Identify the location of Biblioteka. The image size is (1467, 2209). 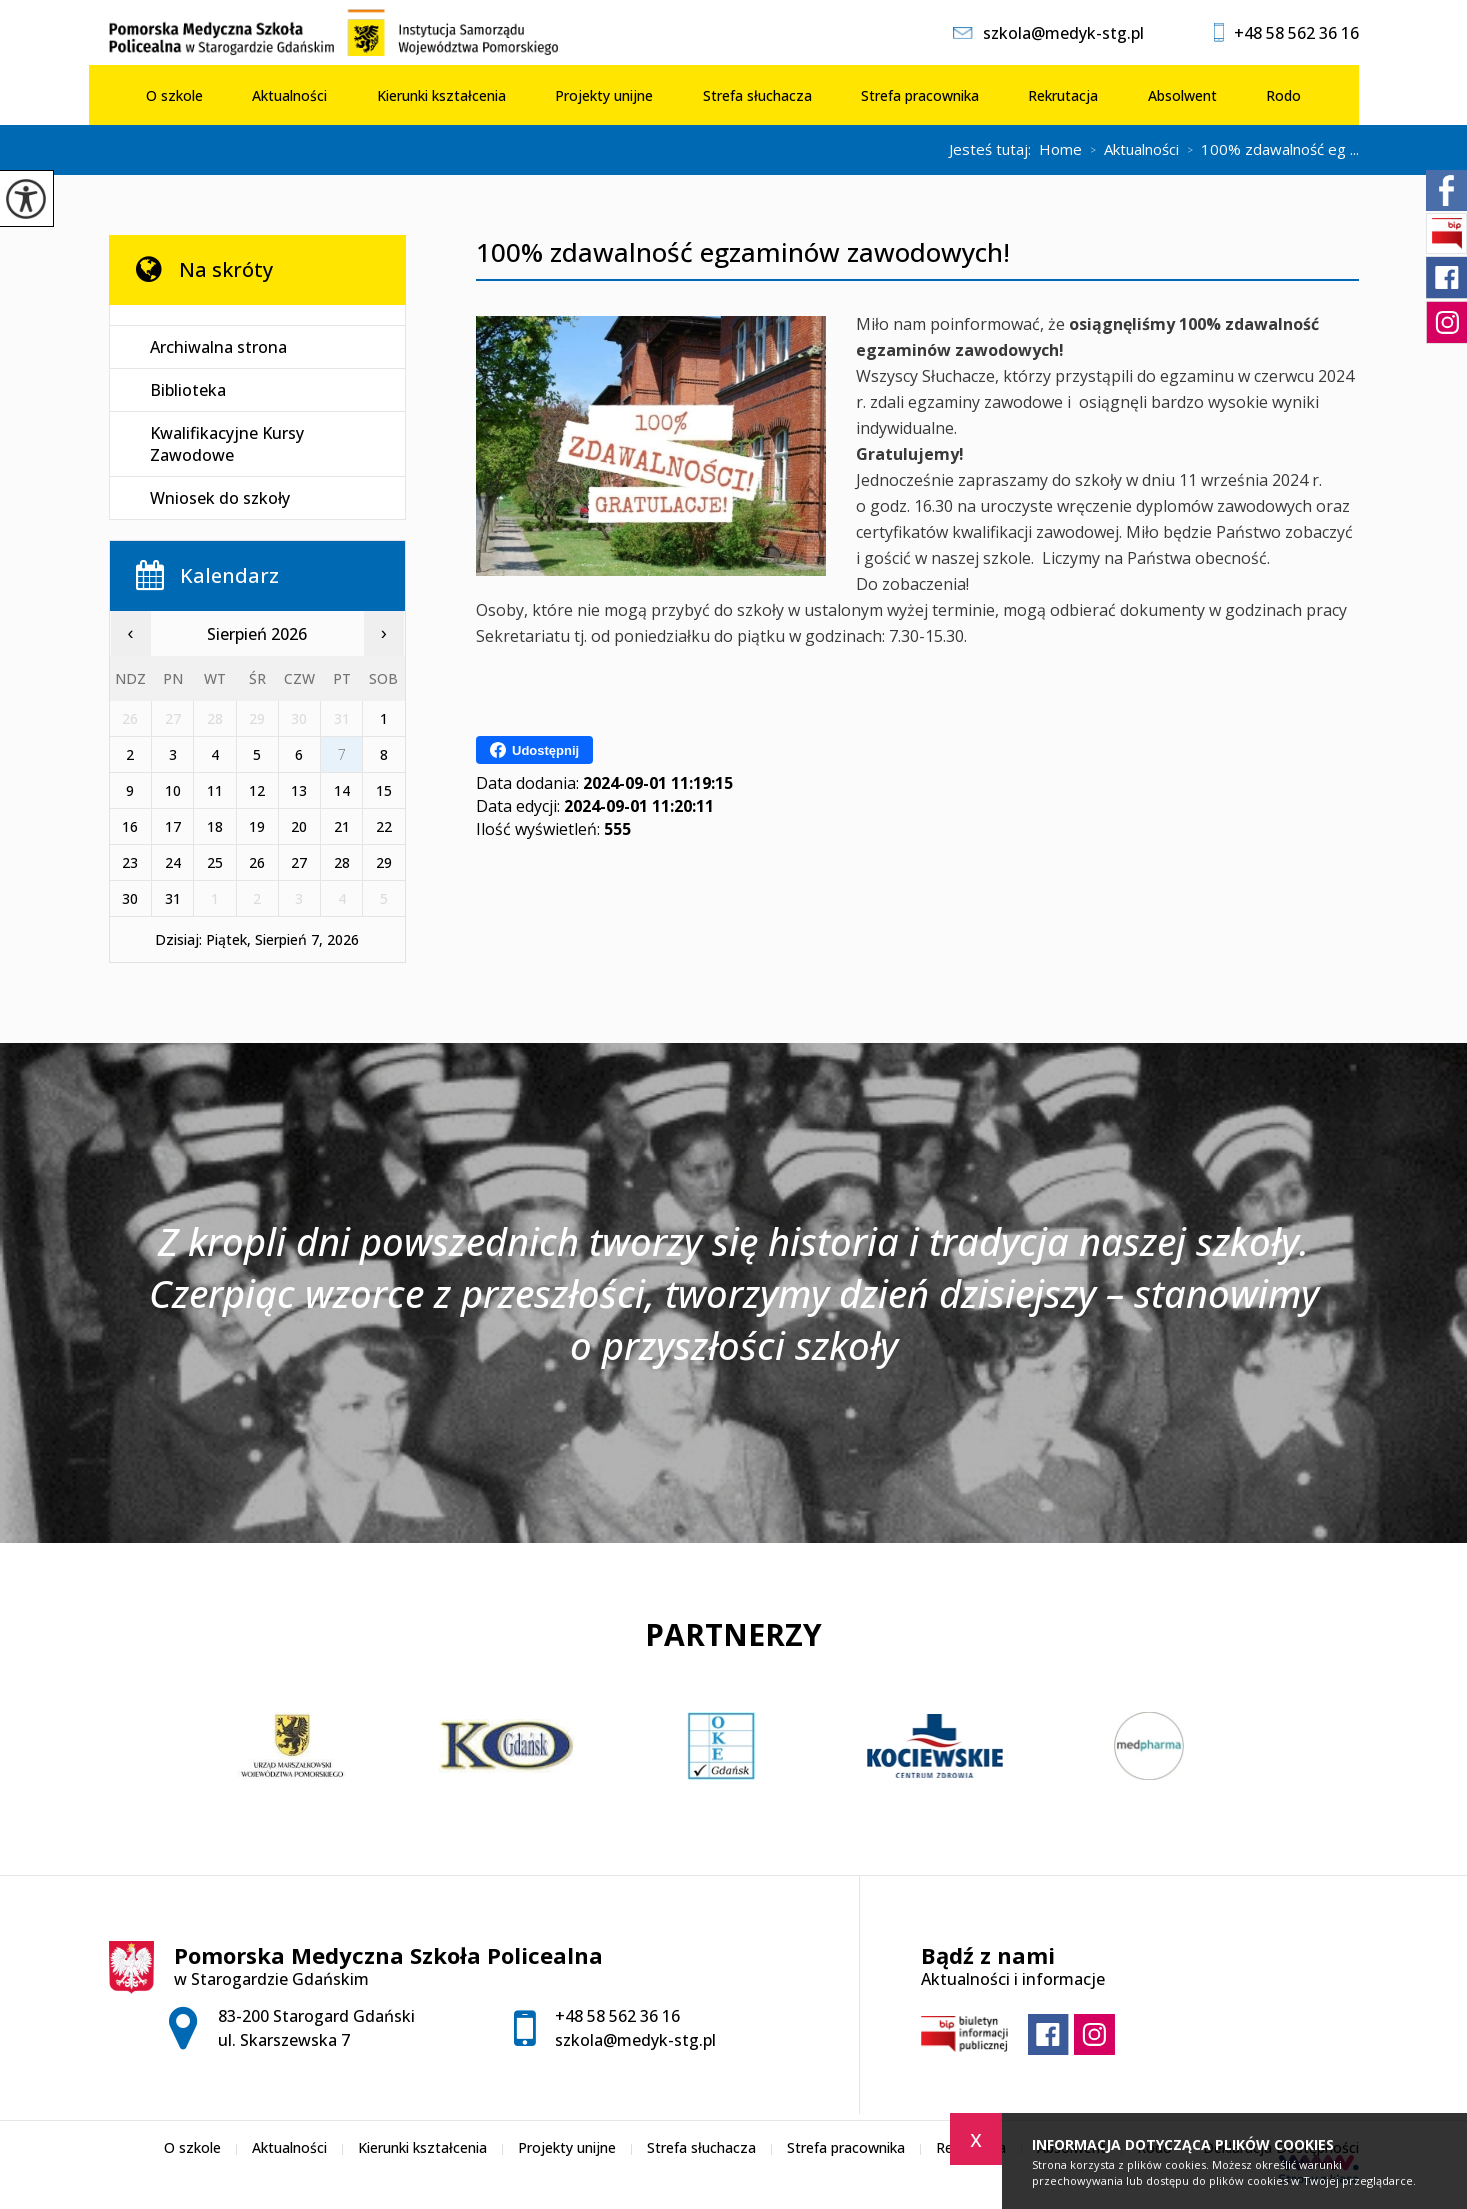
(188, 390).